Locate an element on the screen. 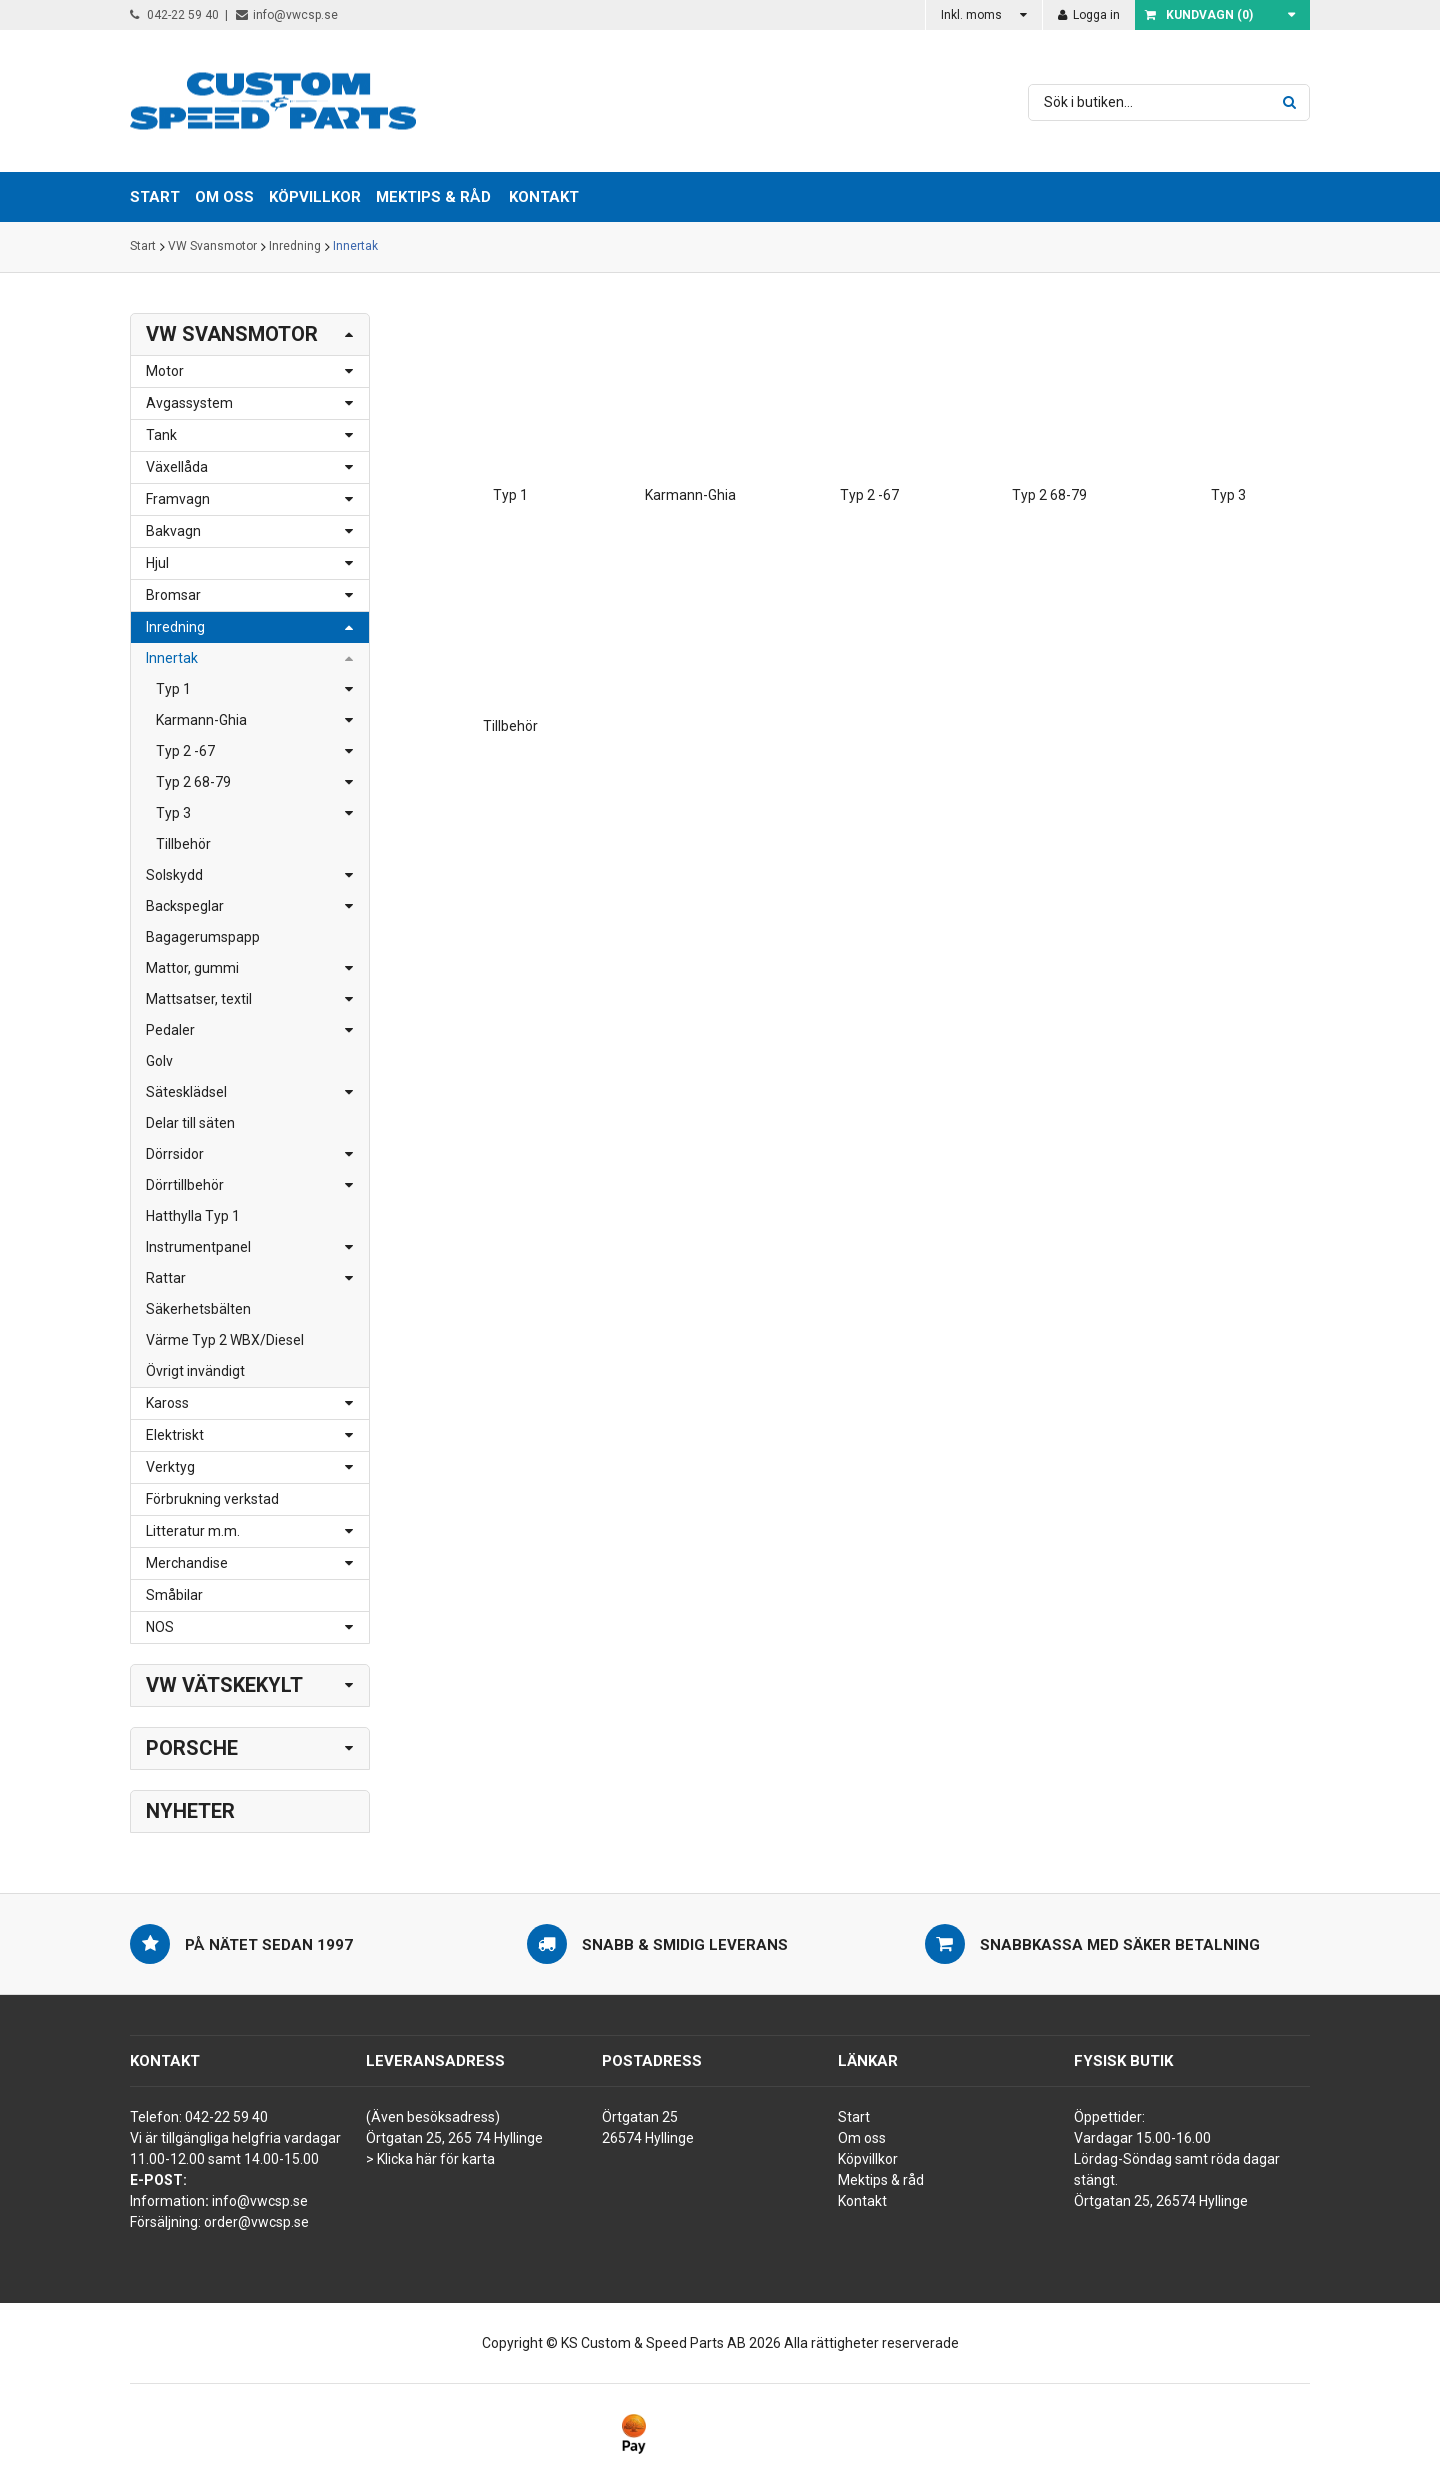  Karmann-Ghia is located at coordinates (201, 720).